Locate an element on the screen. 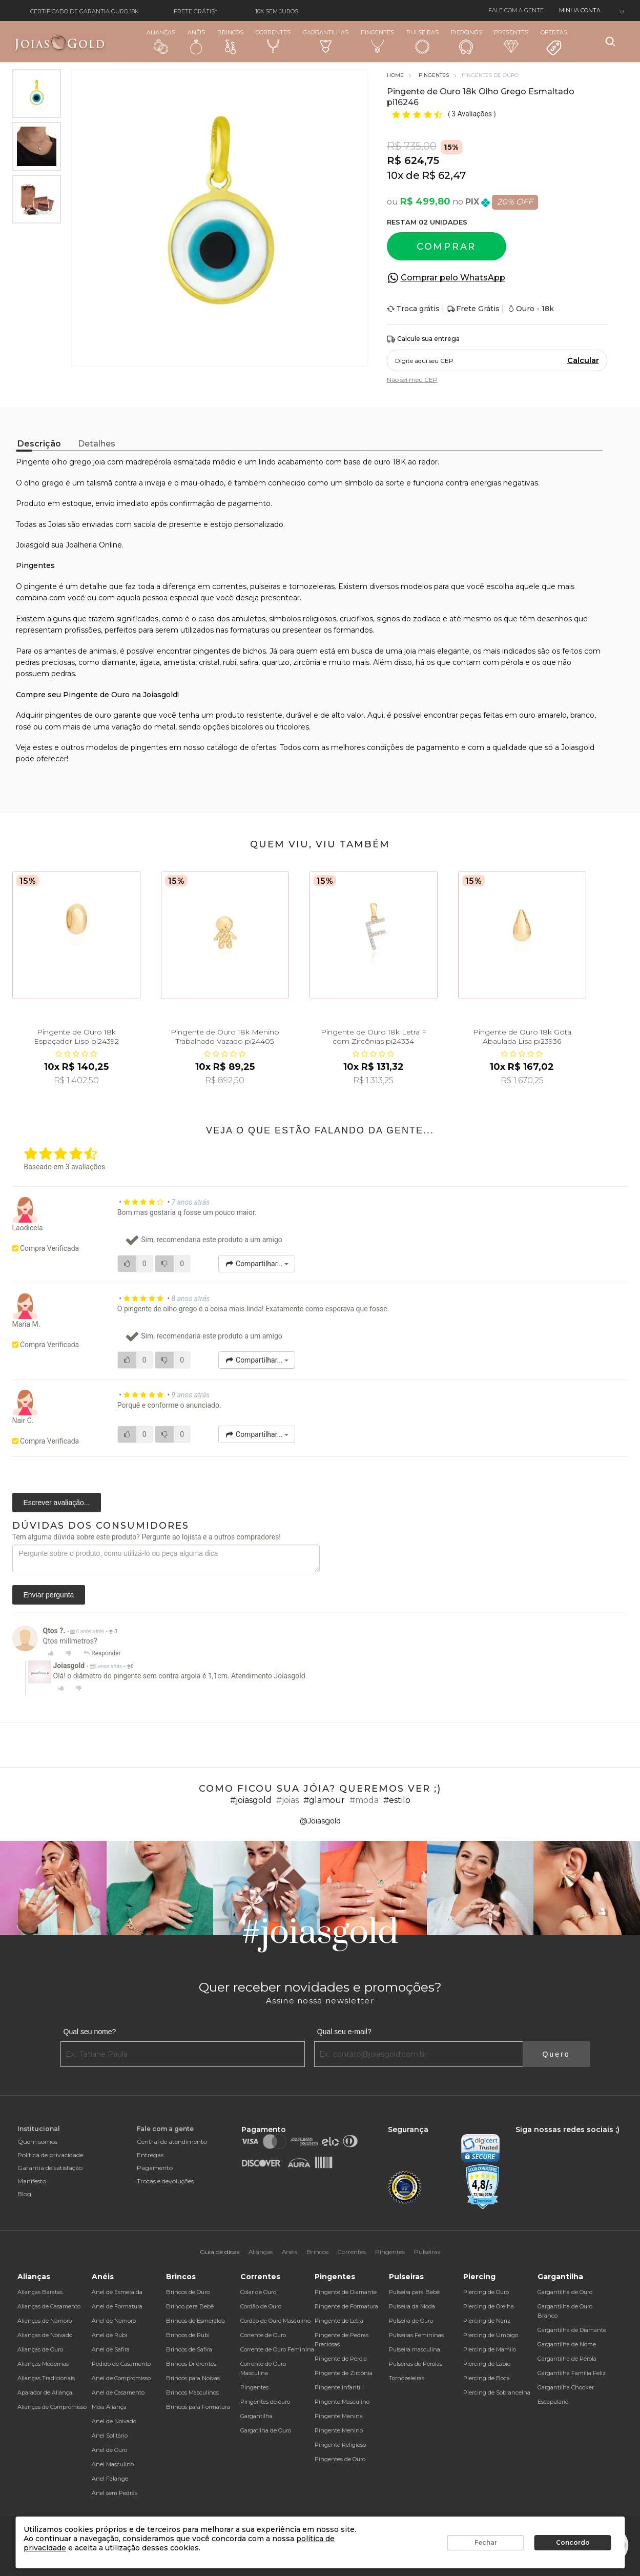 This screenshot has width=640, height=2576. Não sei meu CEP is located at coordinates (412, 379).